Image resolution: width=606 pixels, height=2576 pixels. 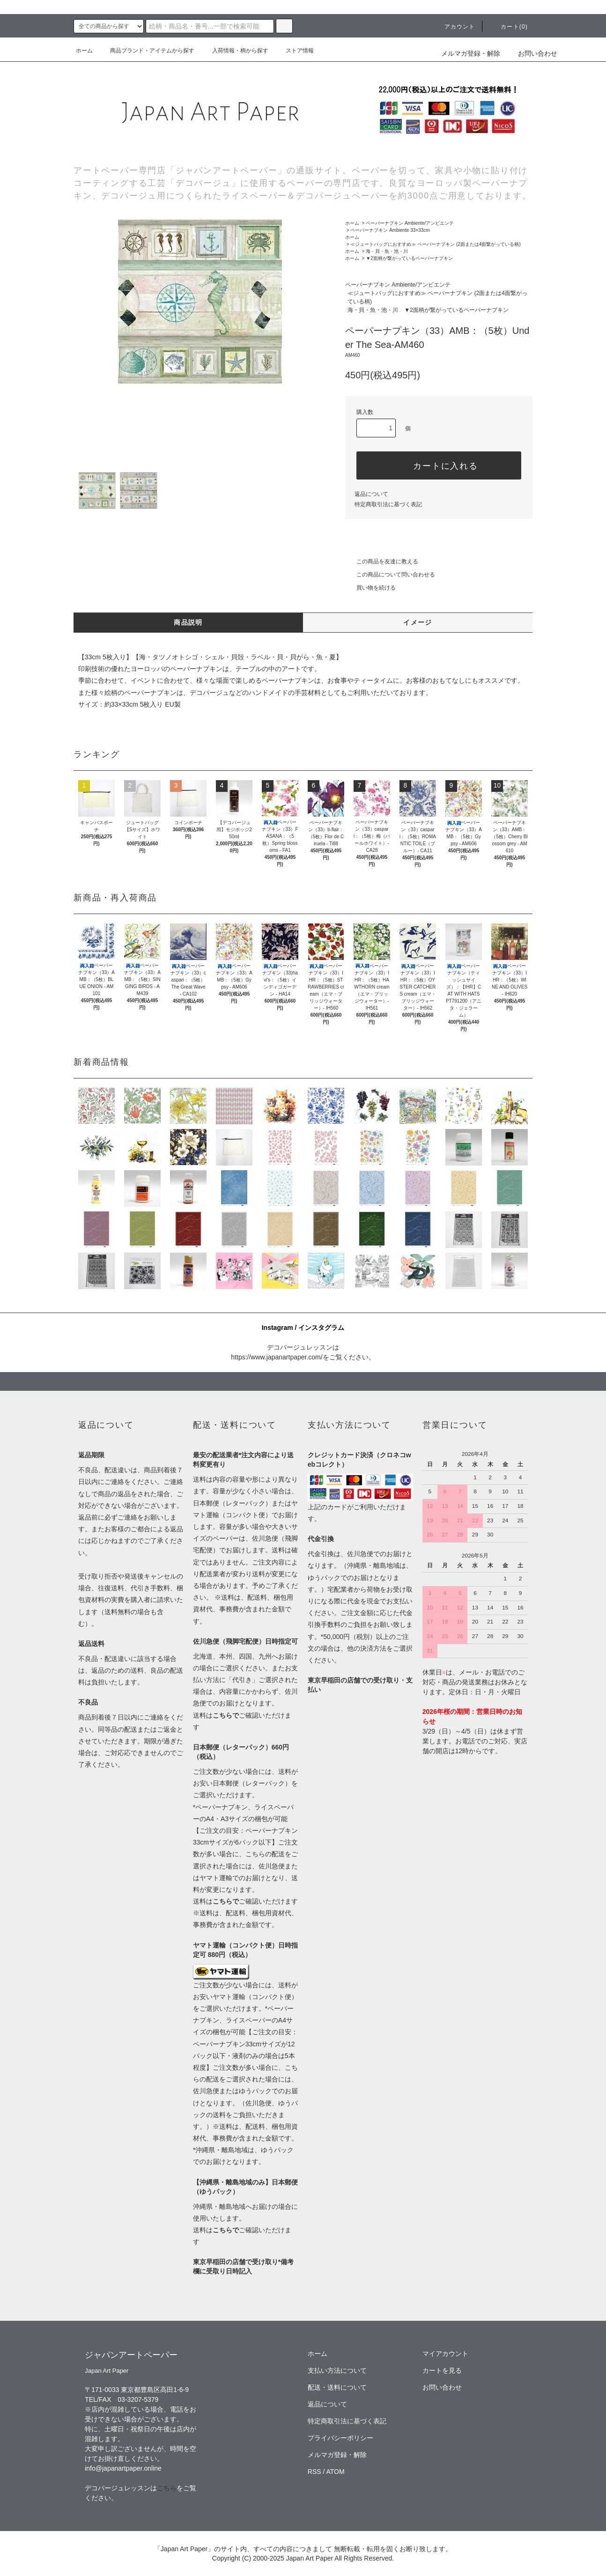 I want to click on ストア情報, so click(x=294, y=50).